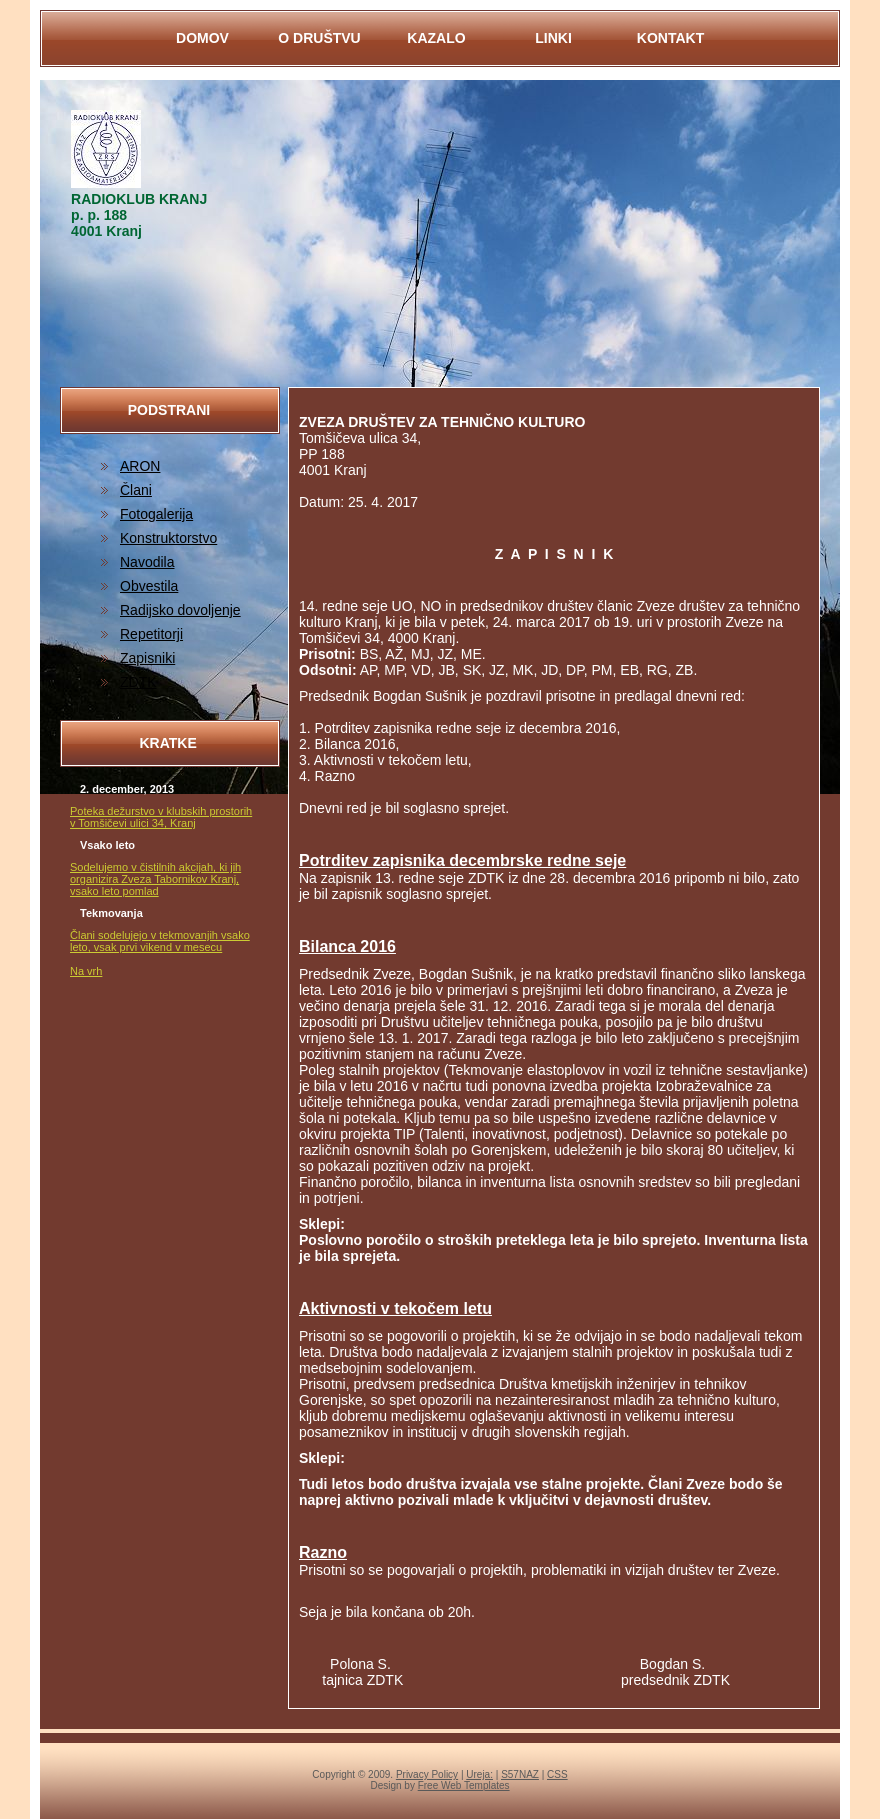  What do you see at coordinates (479, 1774) in the screenshot?
I see `Ureja:` at bounding box center [479, 1774].